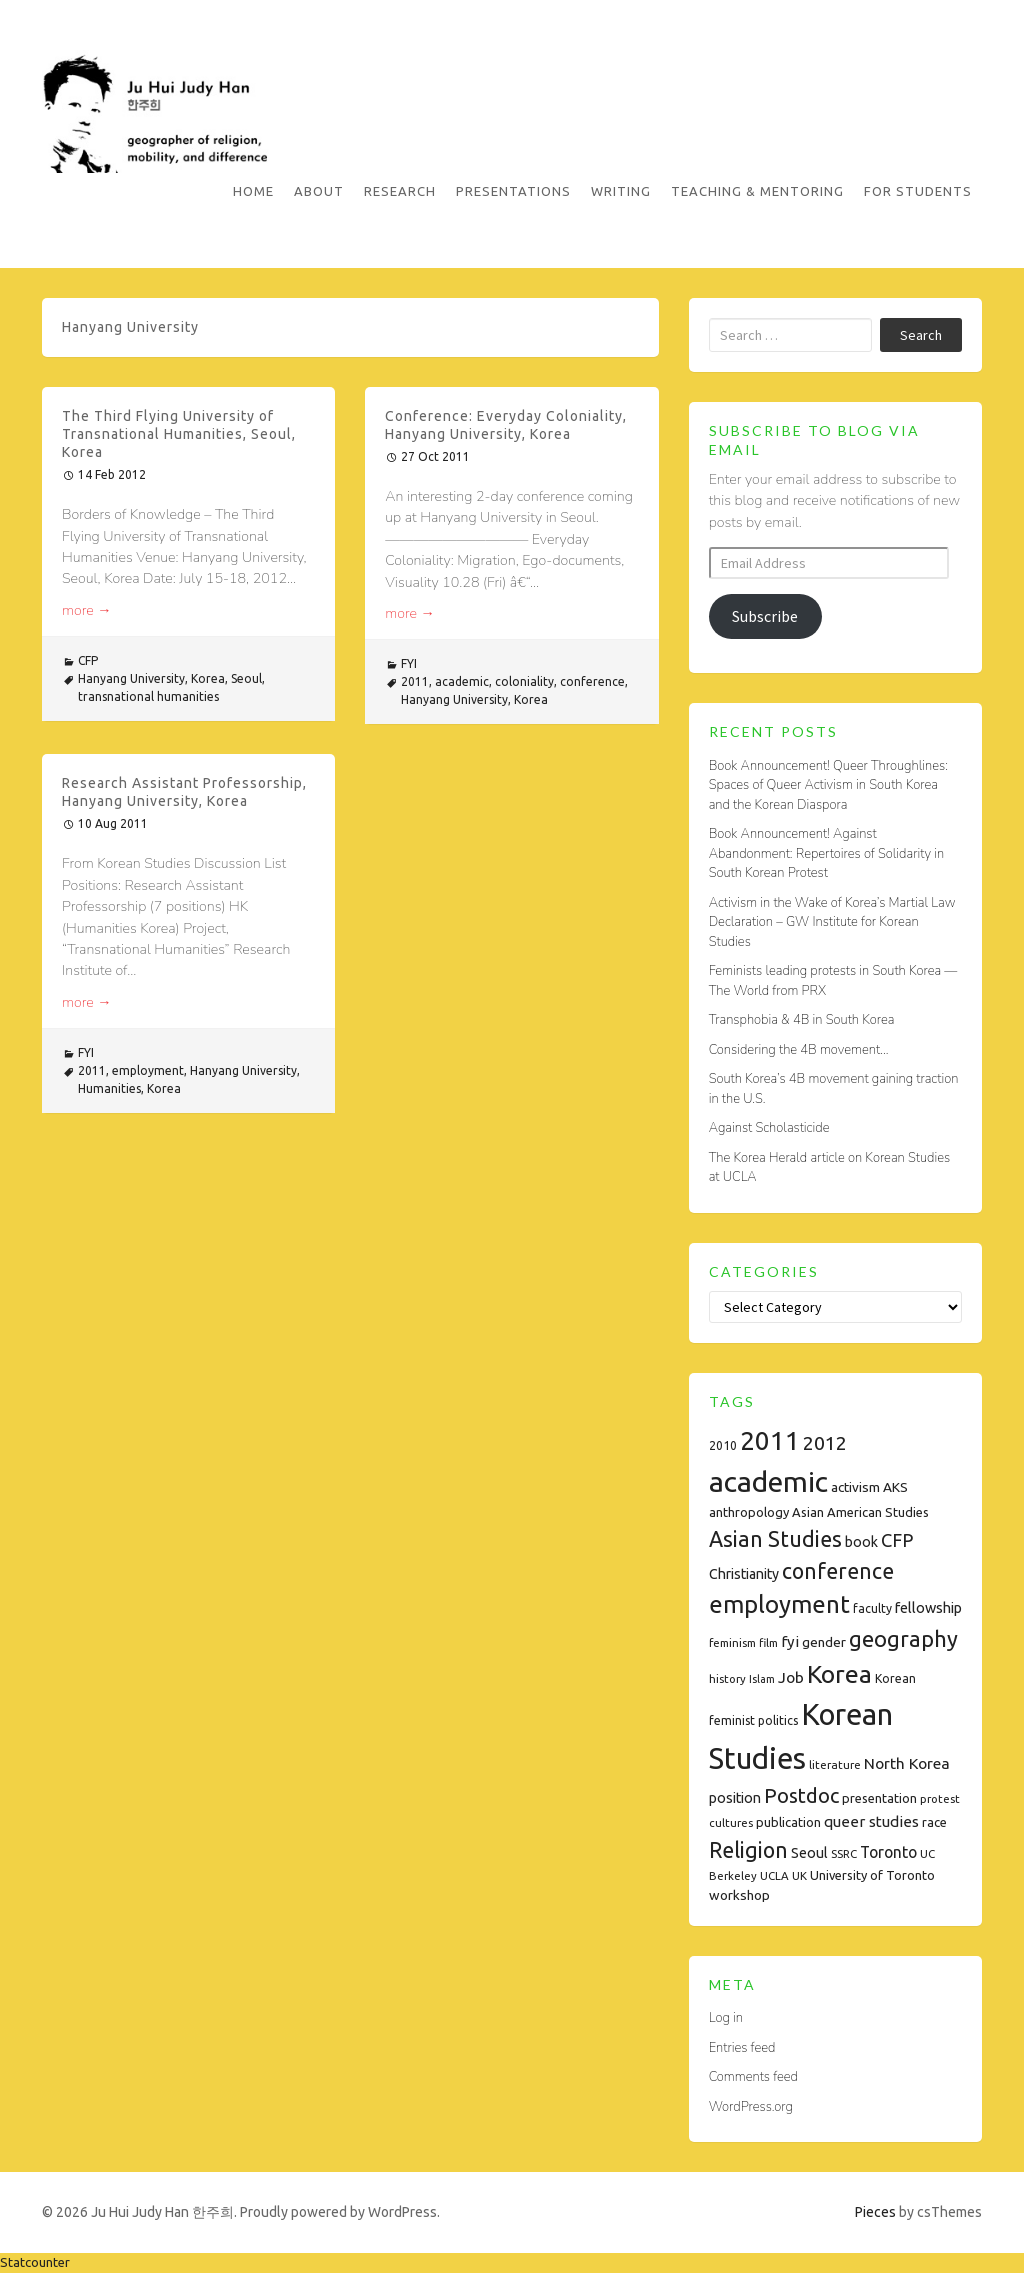  Describe the element at coordinates (928, 1607) in the screenshot. I see `fellowship [fellowship (12 items)]` at that location.